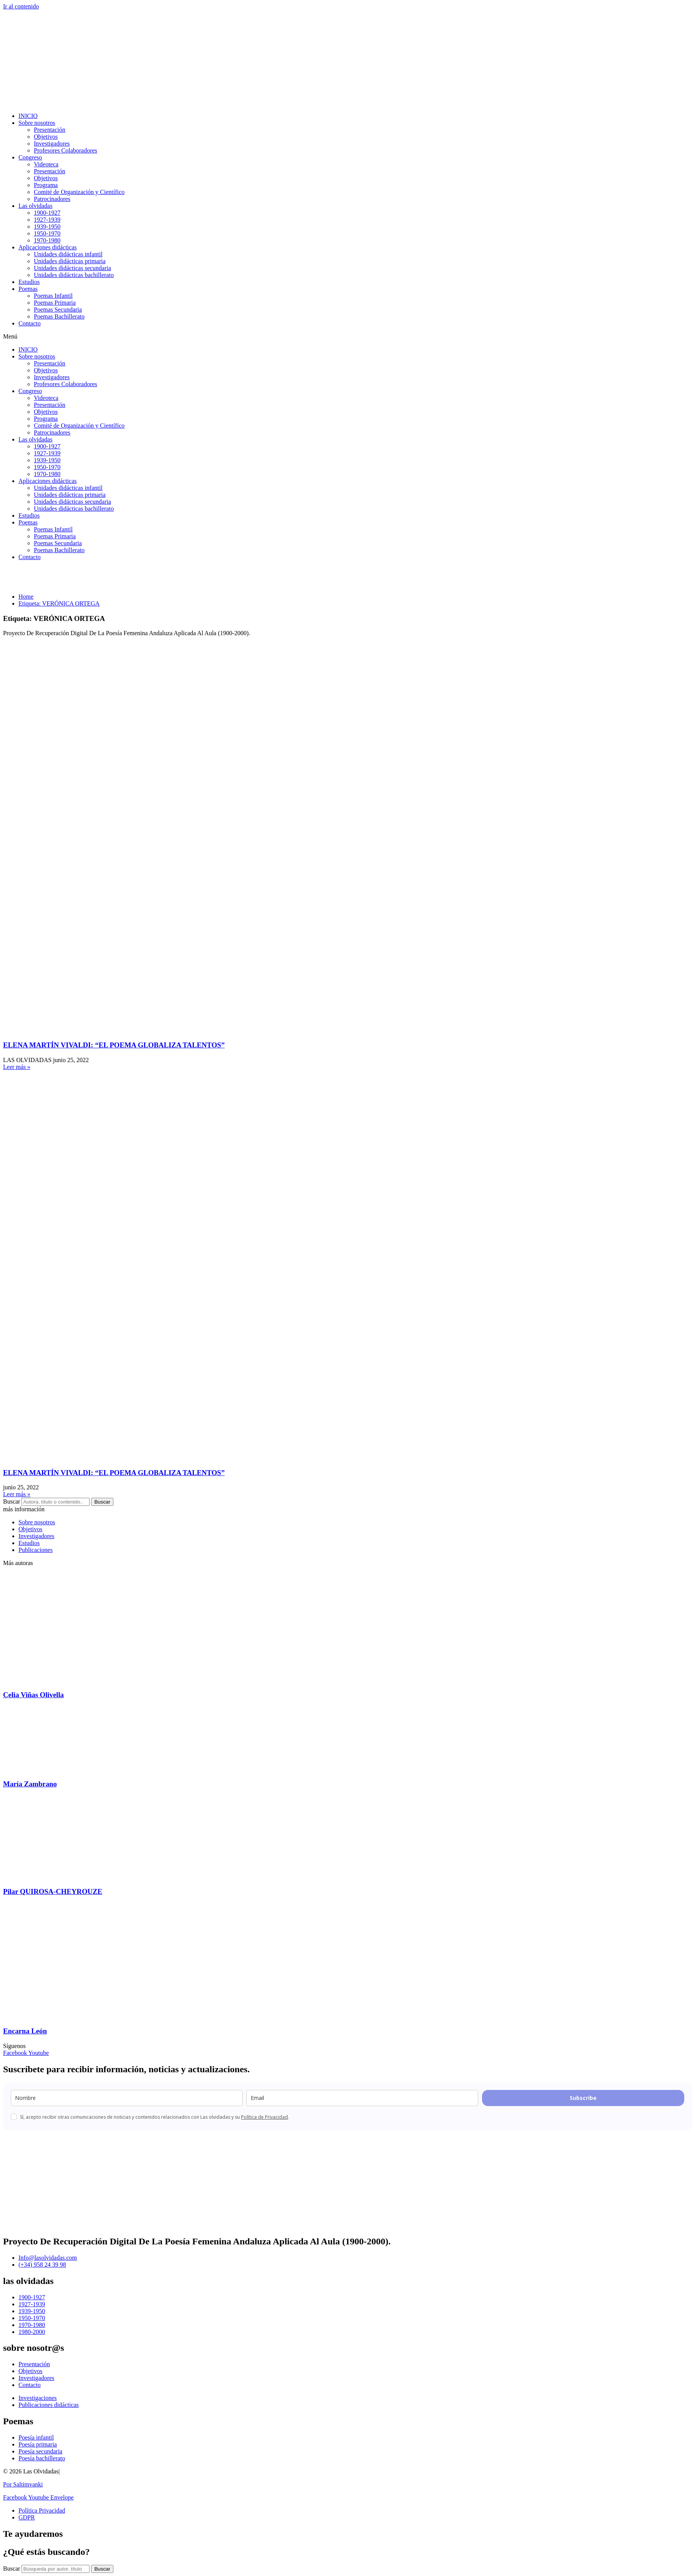  I want to click on Por Saltimvanki, so click(23, 2484).